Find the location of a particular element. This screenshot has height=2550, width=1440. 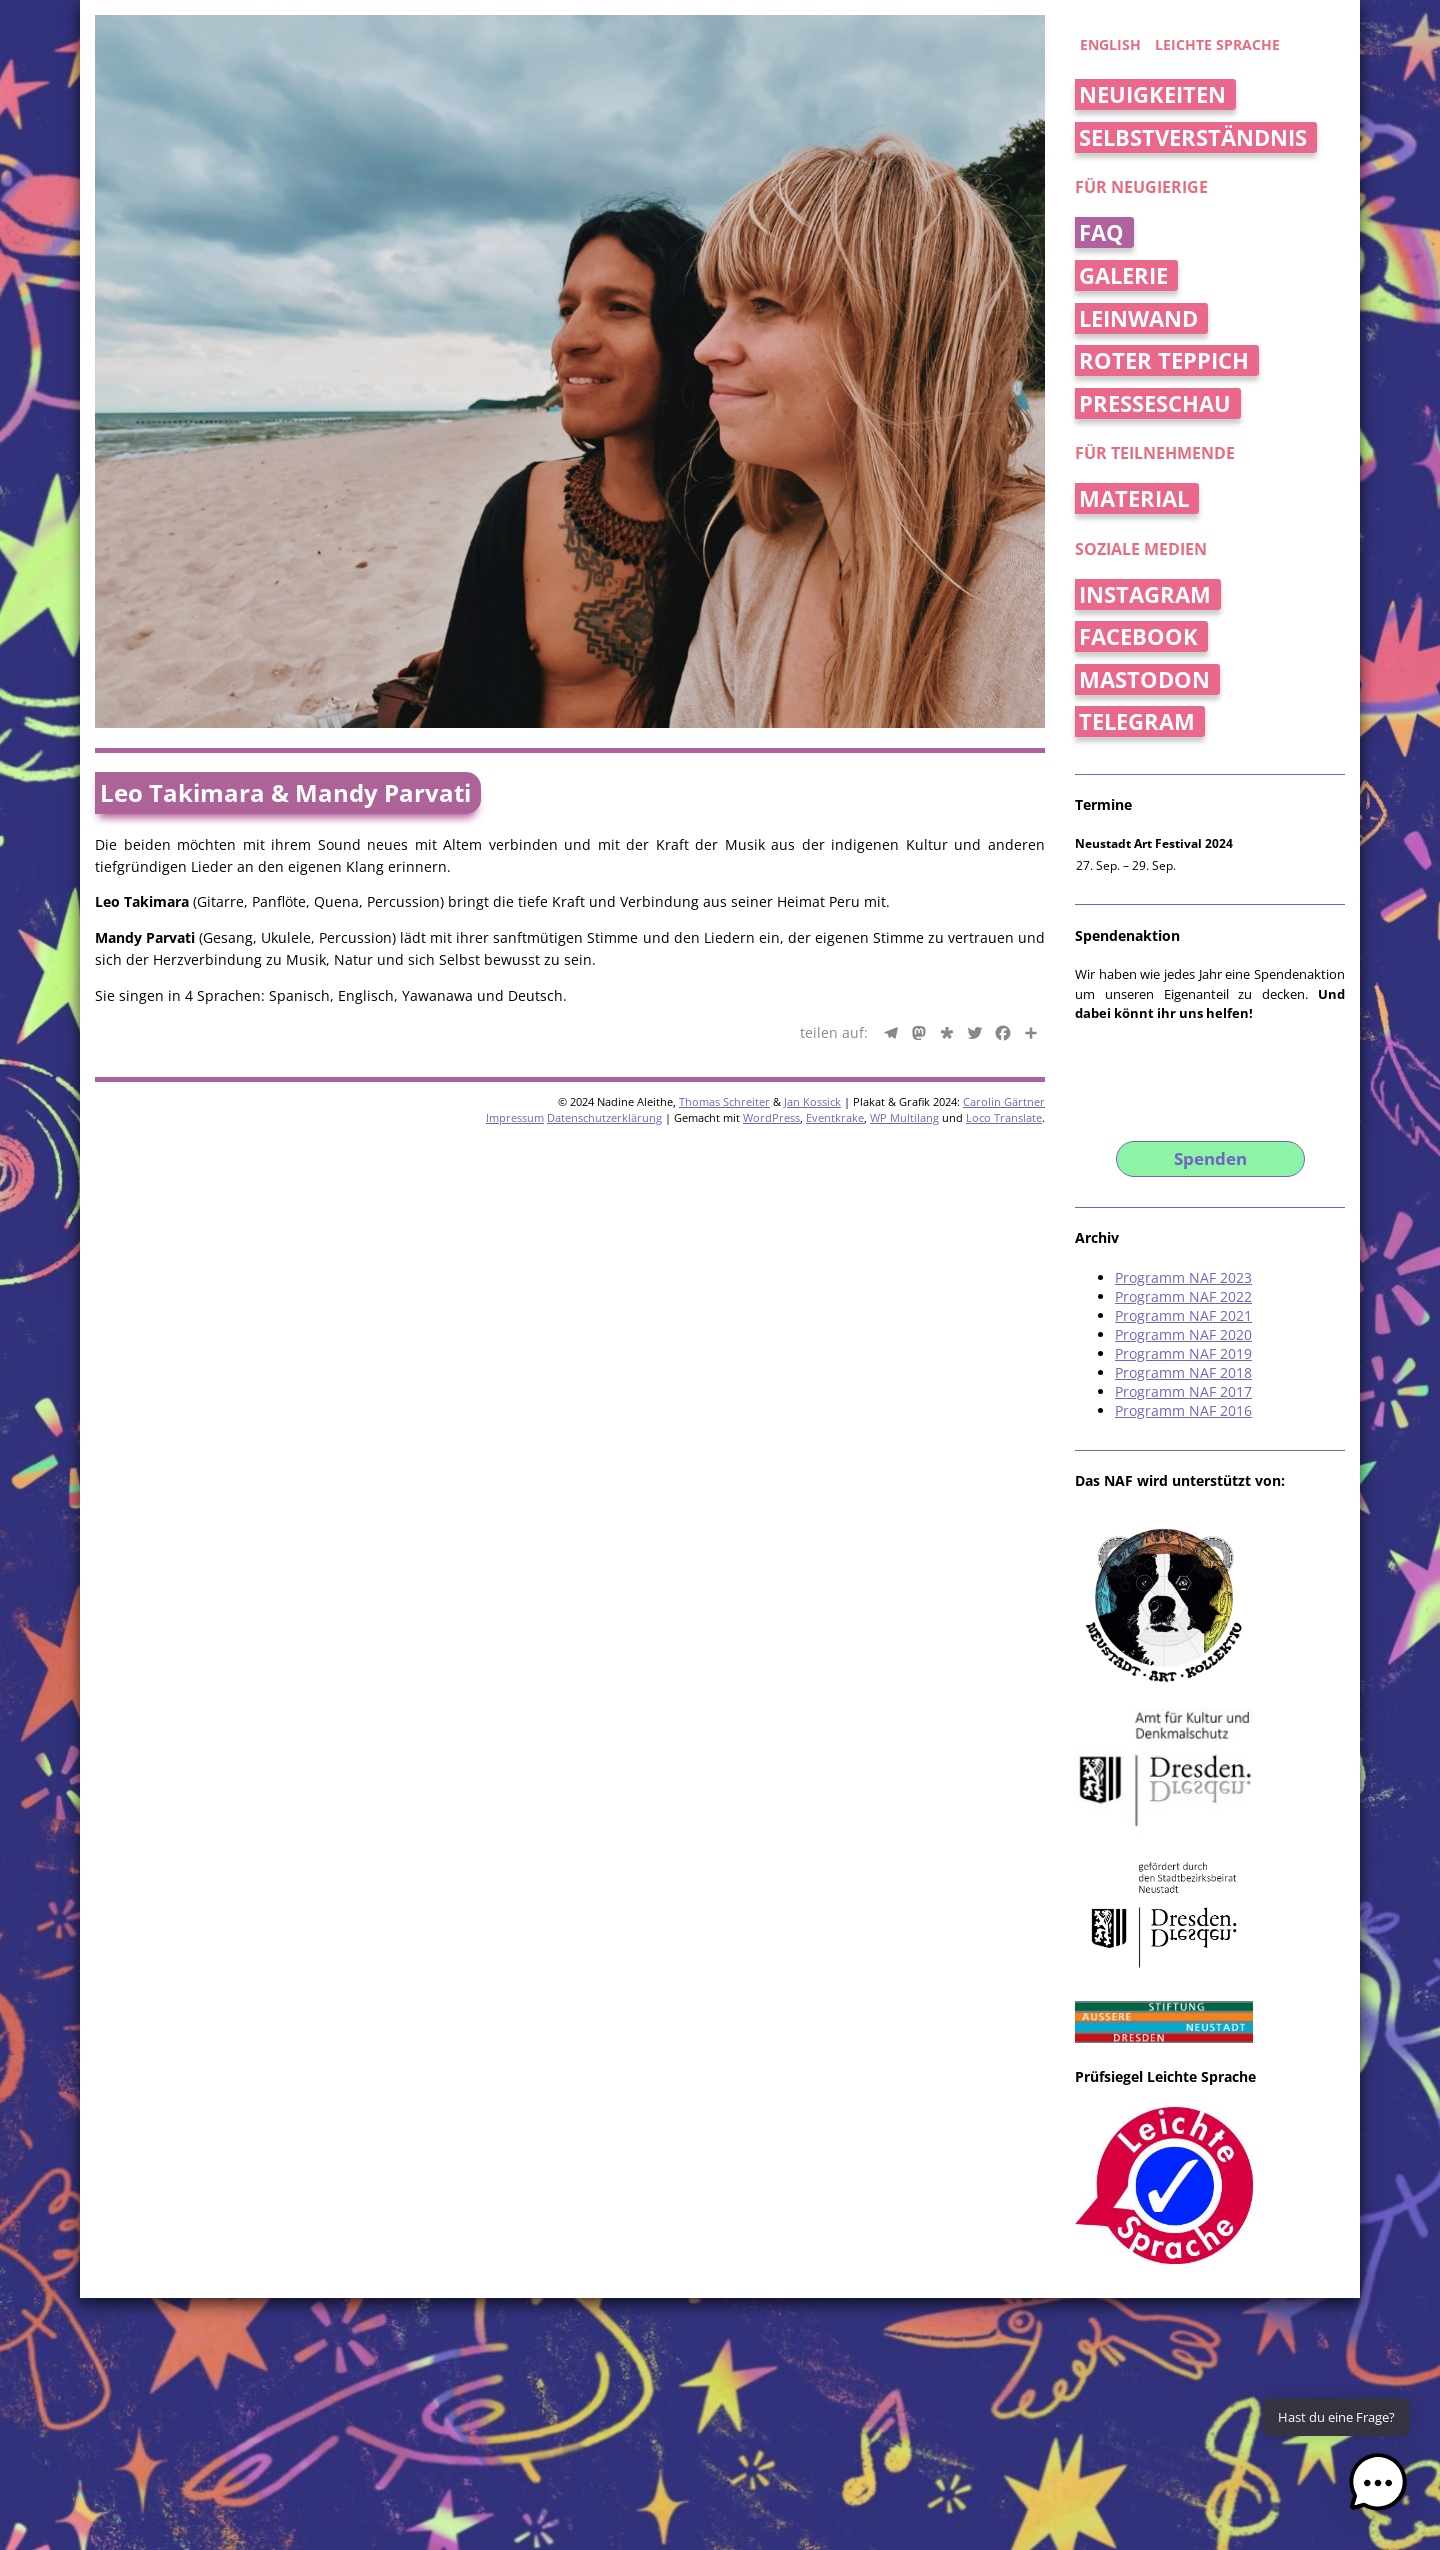

Spenden is located at coordinates (1210, 1158).